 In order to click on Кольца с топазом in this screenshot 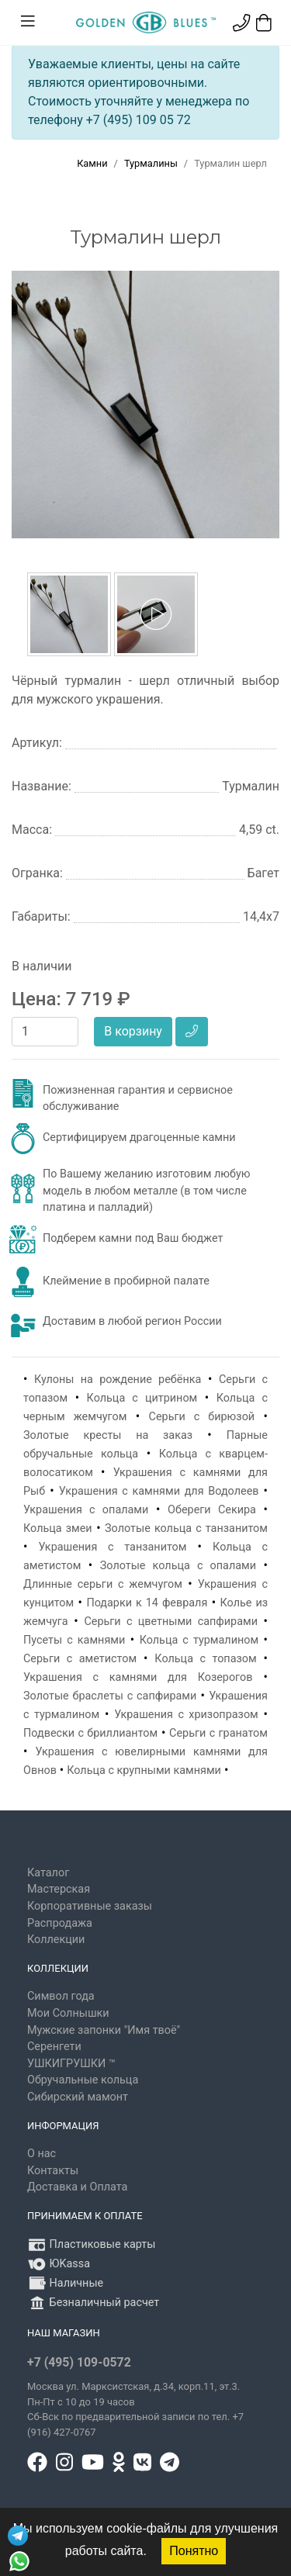, I will do `click(205, 1658)`.